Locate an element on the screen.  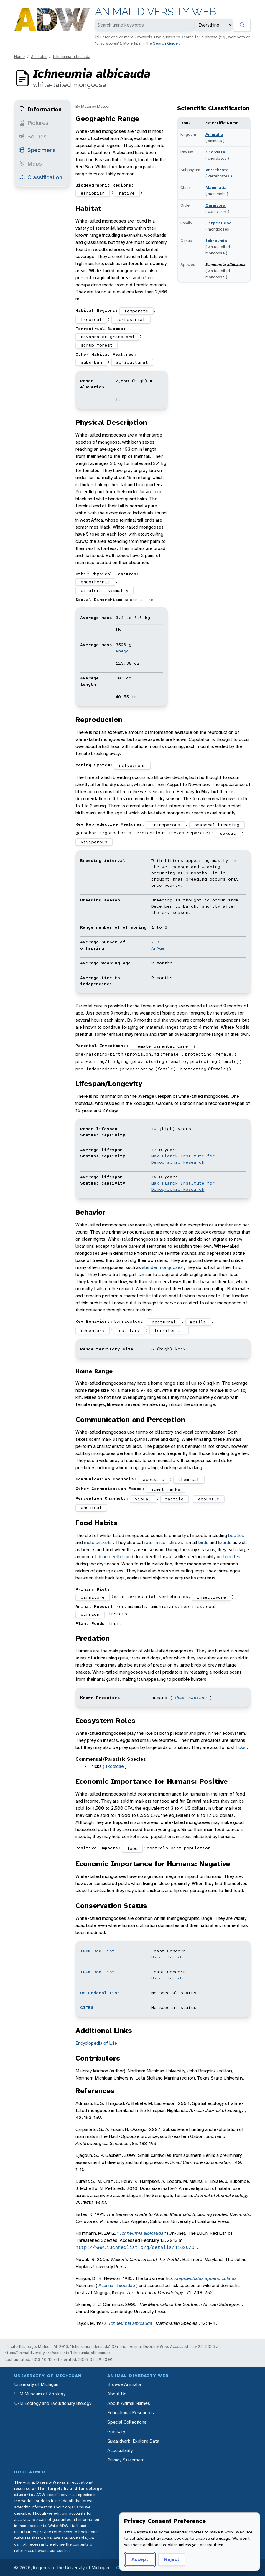
Sounds is located at coordinates (33, 136).